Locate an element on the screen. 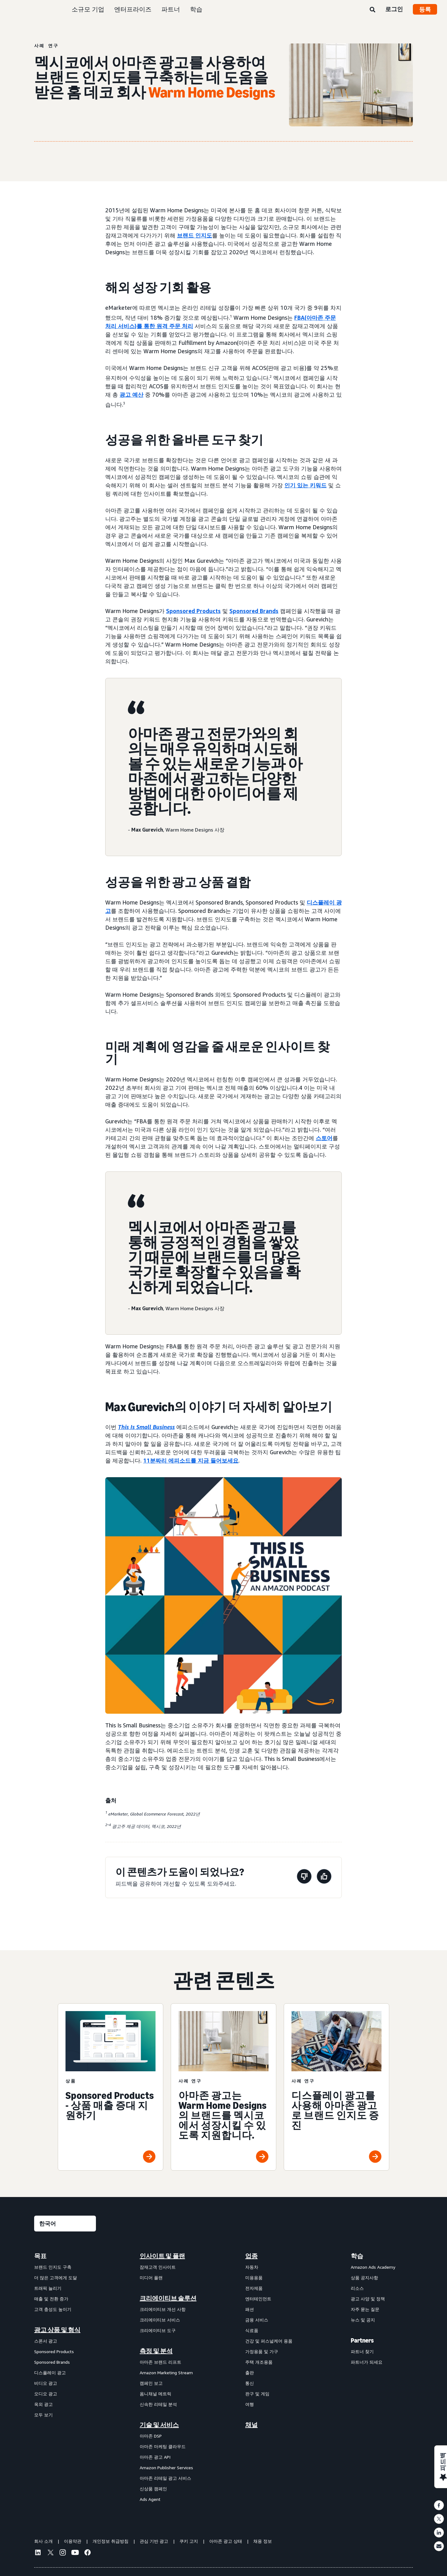 This screenshot has height=2576, width=447. 식료품 is located at coordinates (251, 2330).